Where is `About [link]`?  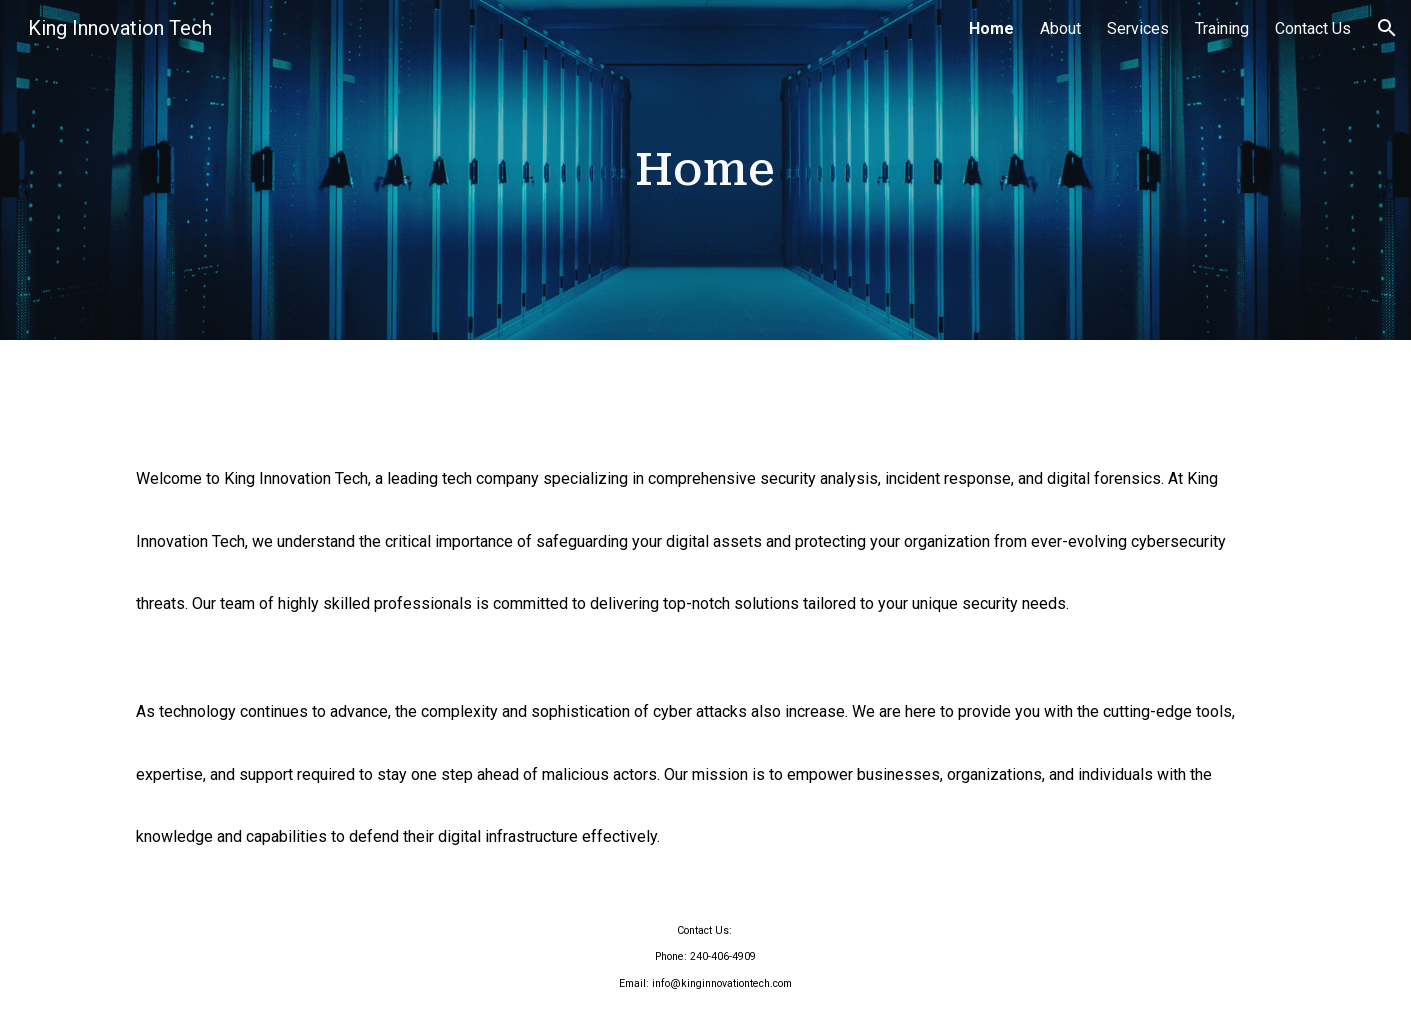
About [link] is located at coordinates (1060, 28).